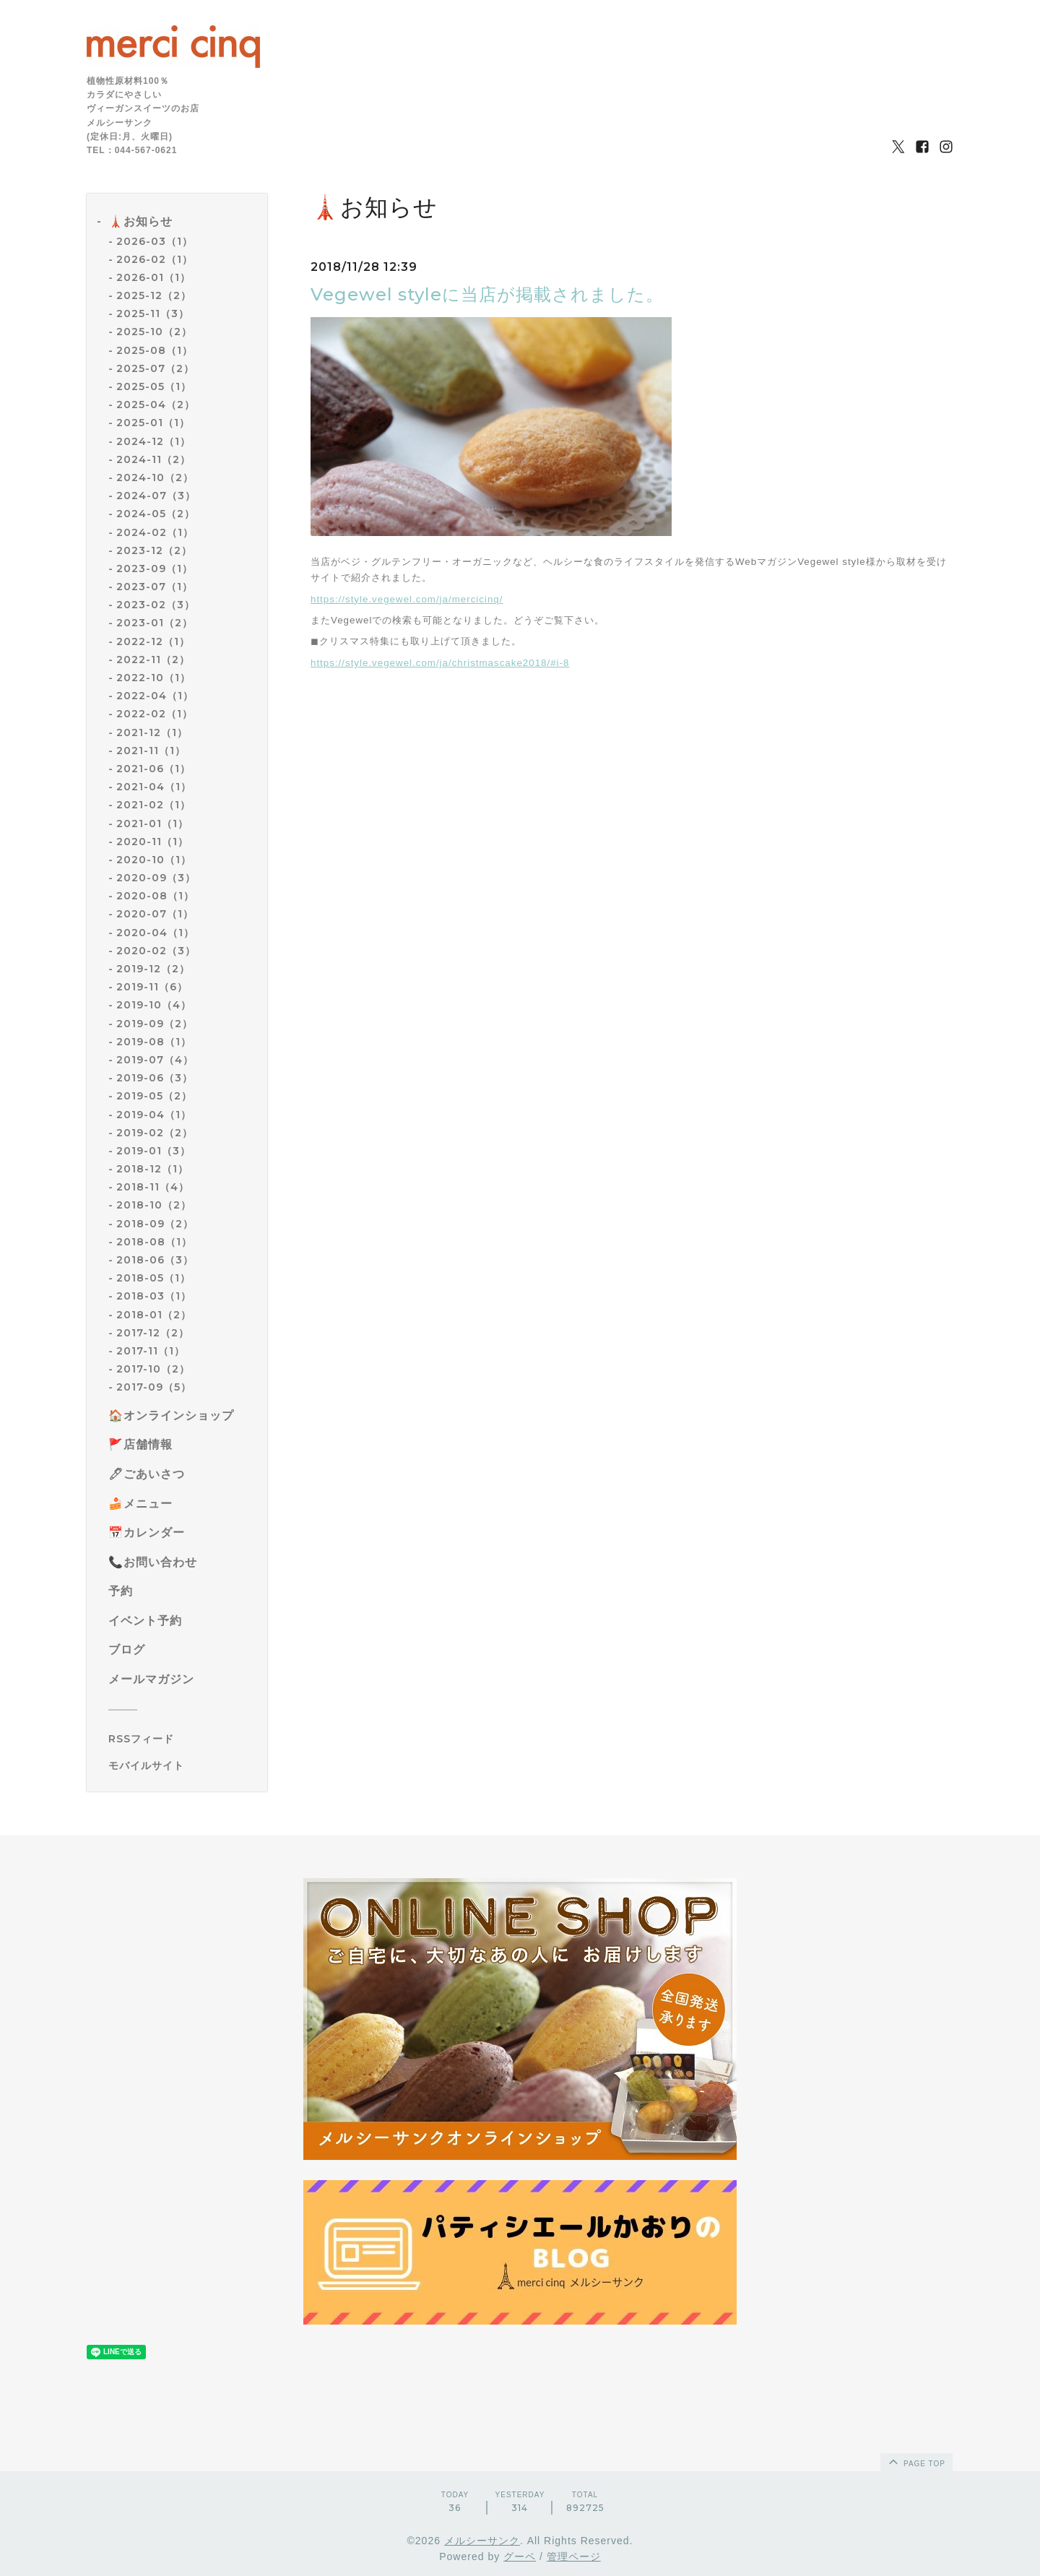 The width and height of the screenshot is (1040, 2576). What do you see at coordinates (519, 2556) in the screenshot?
I see `グーペ` at bounding box center [519, 2556].